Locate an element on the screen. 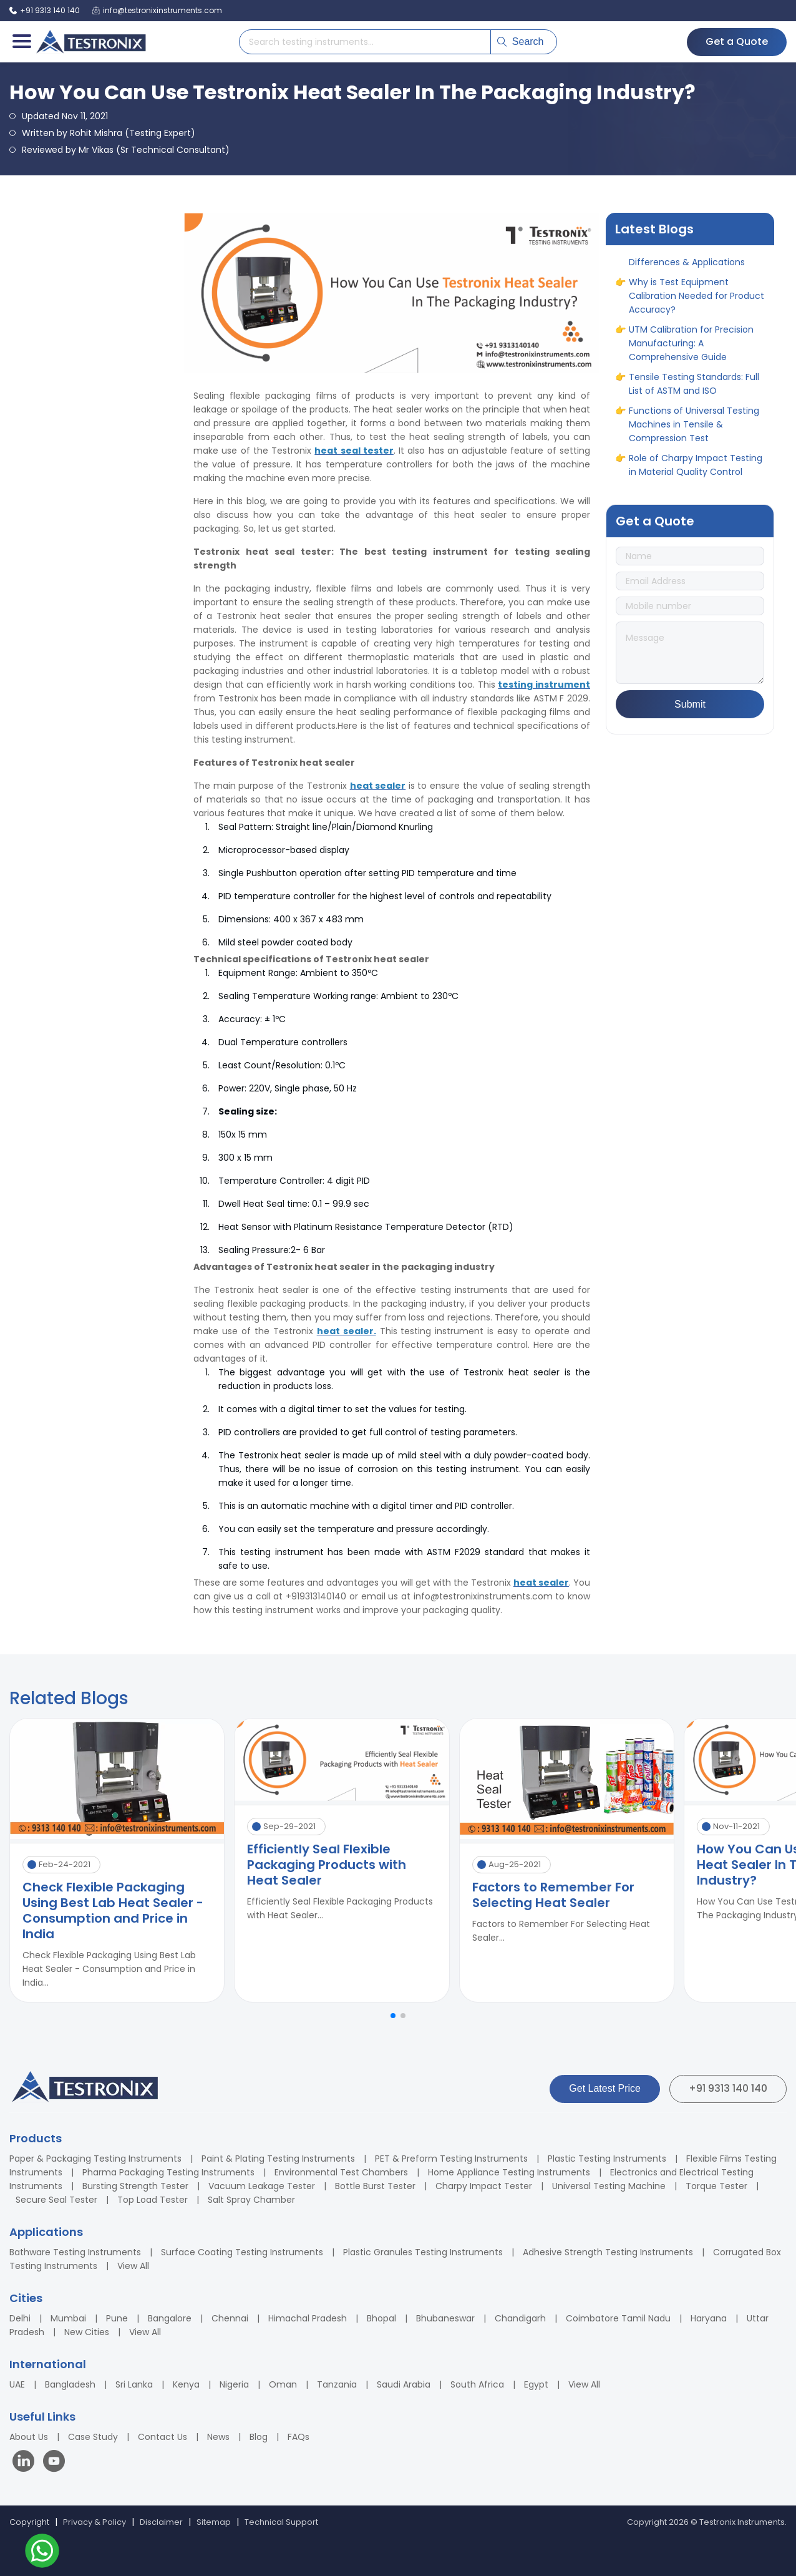 This screenshot has height=2576, width=796. Salt Spray Chamber is located at coordinates (251, 2199).